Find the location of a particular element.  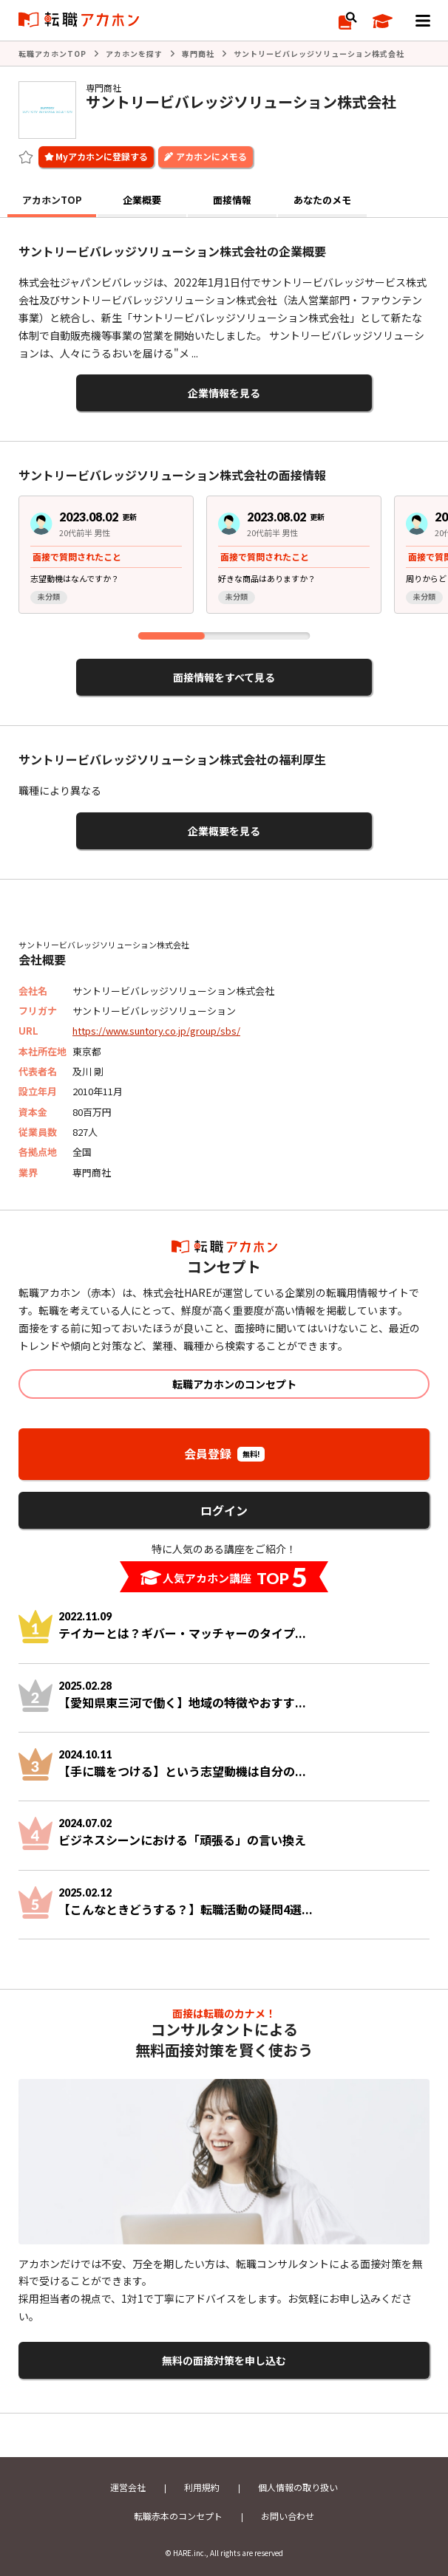

個人情報の取り扱い is located at coordinates (298, 2487).